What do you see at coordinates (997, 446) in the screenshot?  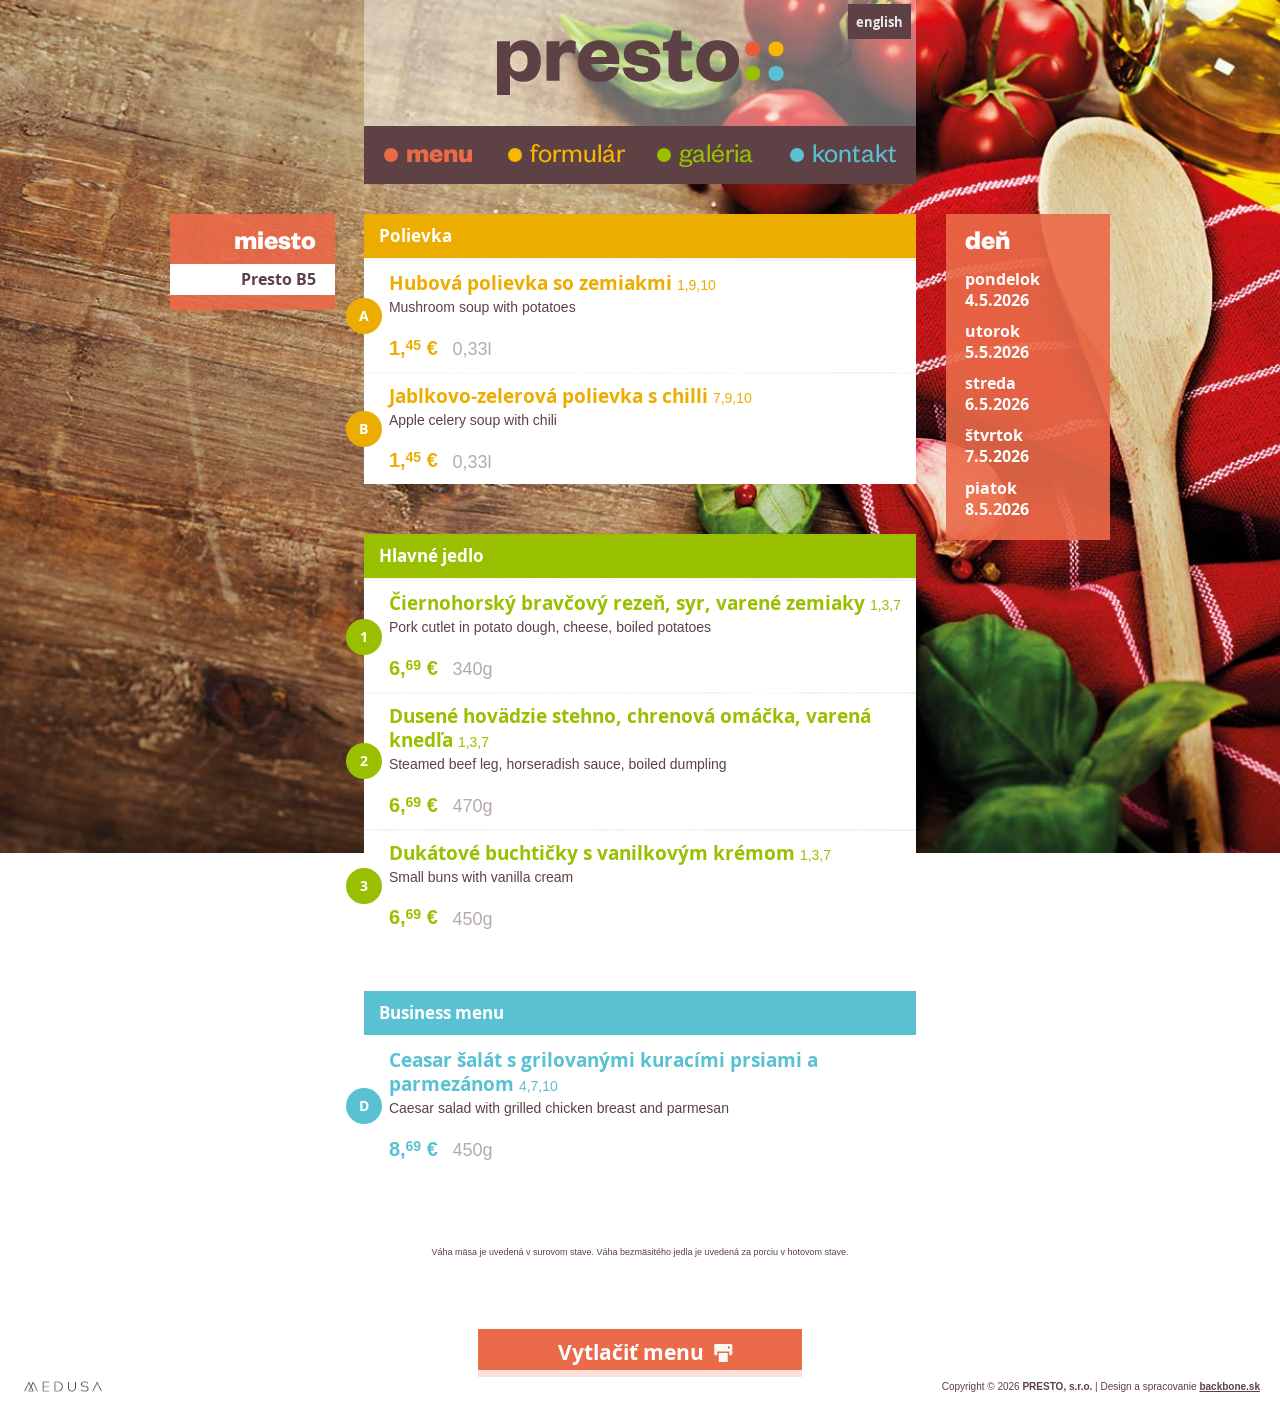 I see `štvrtok7.5.2026` at bounding box center [997, 446].